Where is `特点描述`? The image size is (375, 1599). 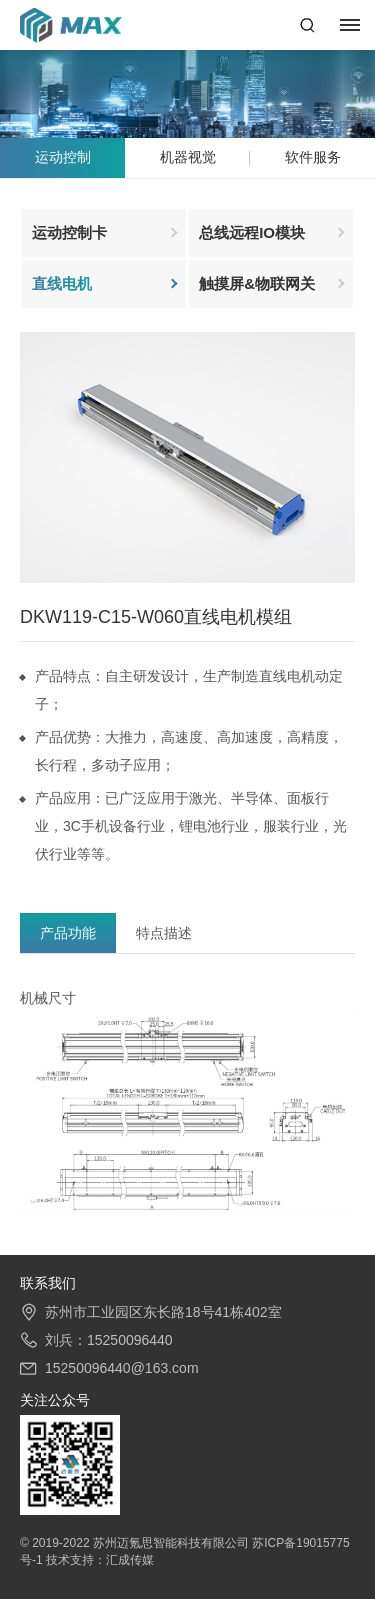 特点描述 is located at coordinates (164, 933).